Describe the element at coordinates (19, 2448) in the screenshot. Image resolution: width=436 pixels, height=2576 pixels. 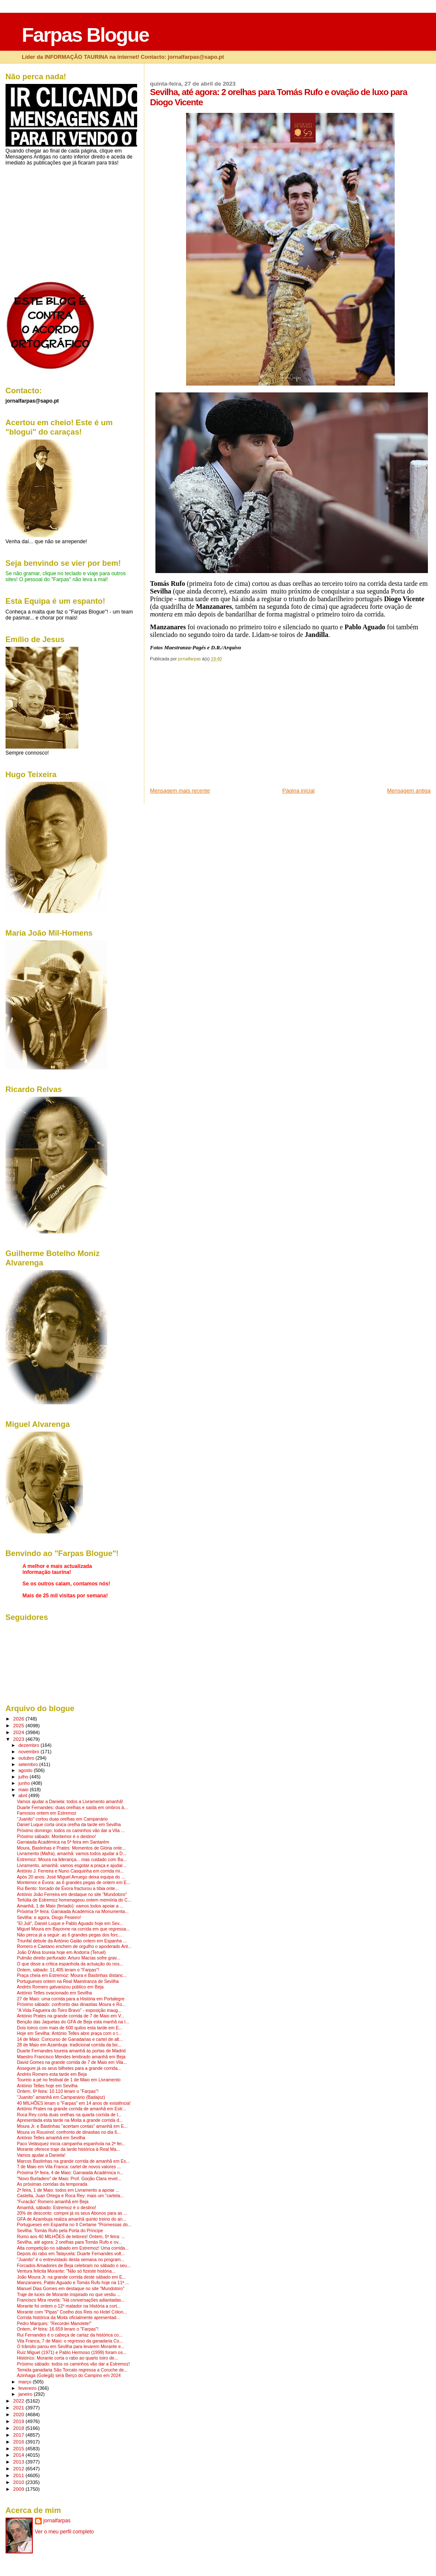
I see `2015` at that location.